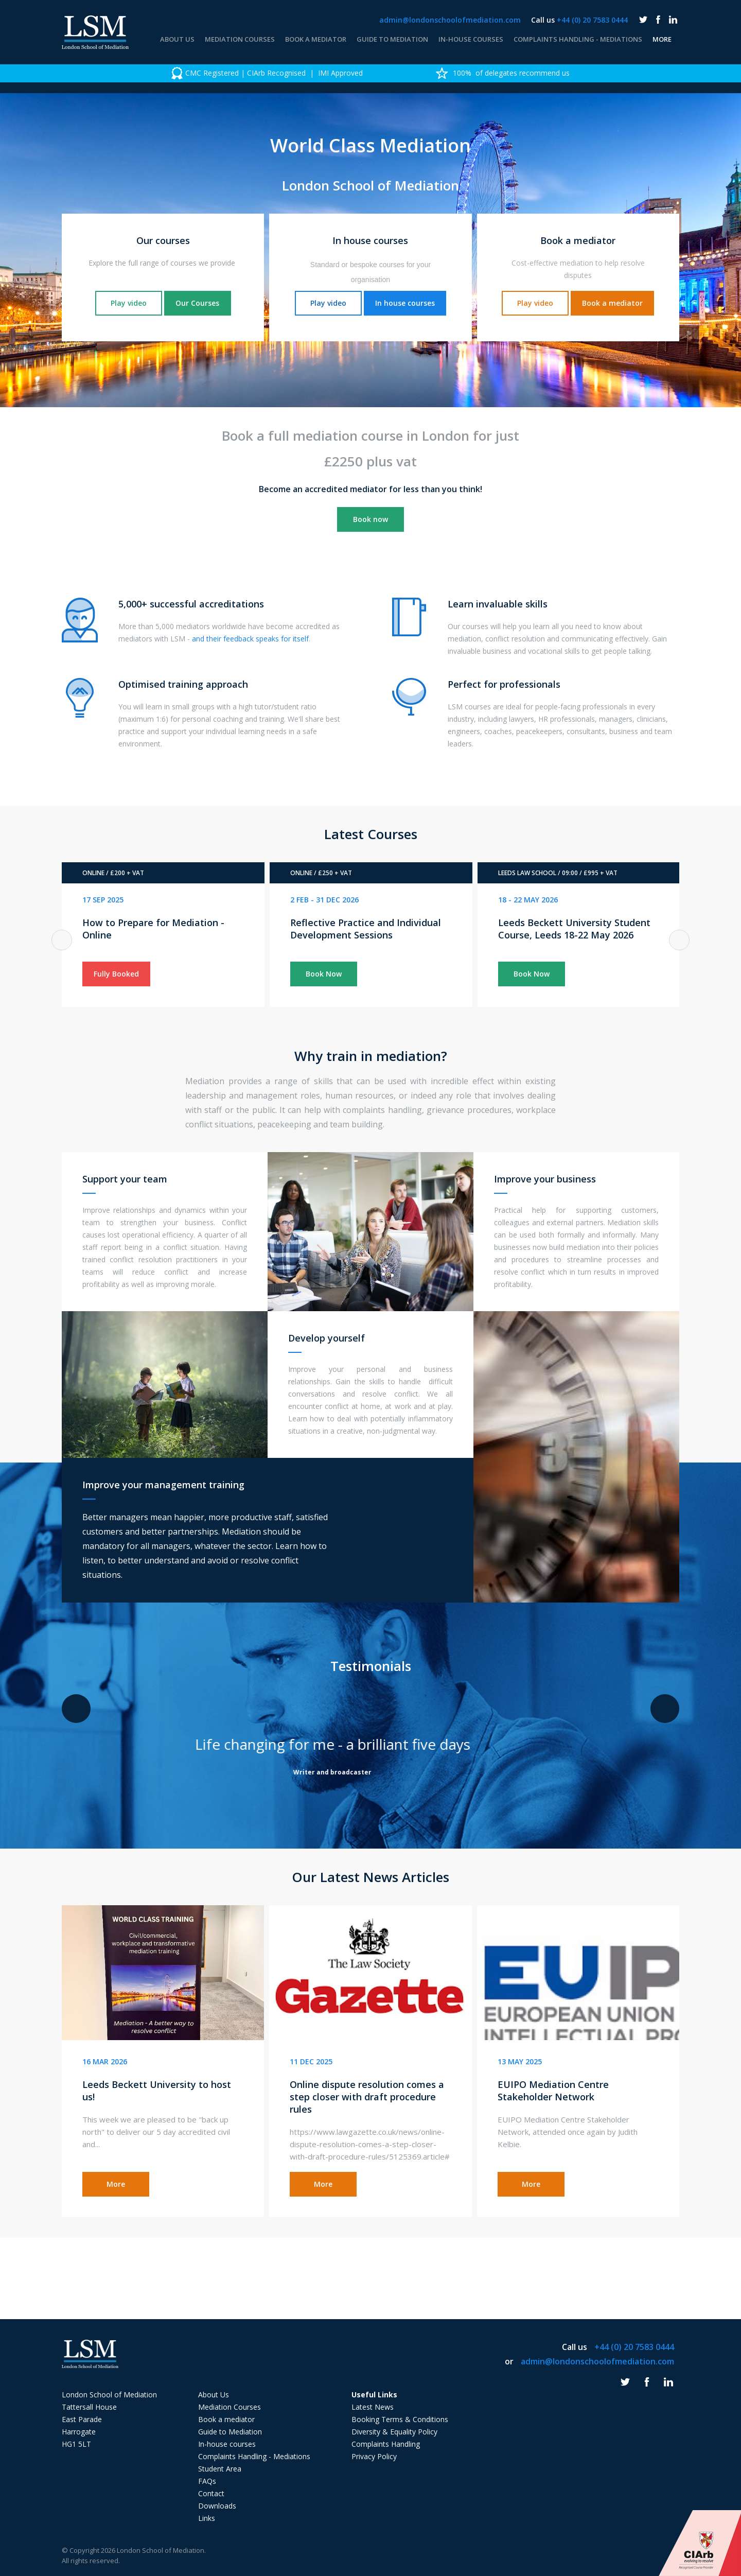  What do you see at coordinates (156, 2090) in the screenshot?
I see `Leeds Beckett University to host us!` at bounding box center [156, 2090].